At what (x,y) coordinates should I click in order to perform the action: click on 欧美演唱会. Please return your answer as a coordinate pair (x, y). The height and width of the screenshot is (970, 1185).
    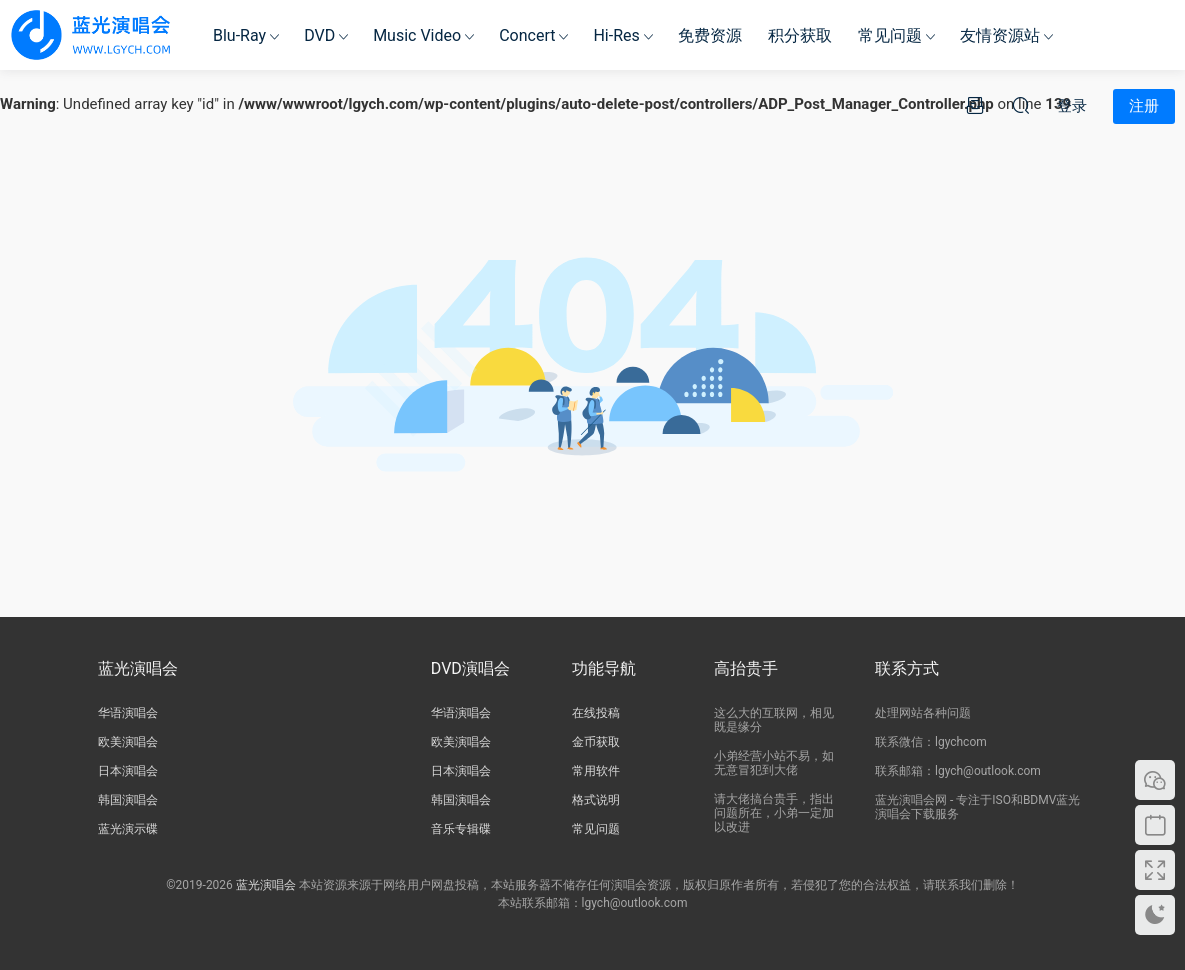
    Looking at the image, I should click on (128, 742).